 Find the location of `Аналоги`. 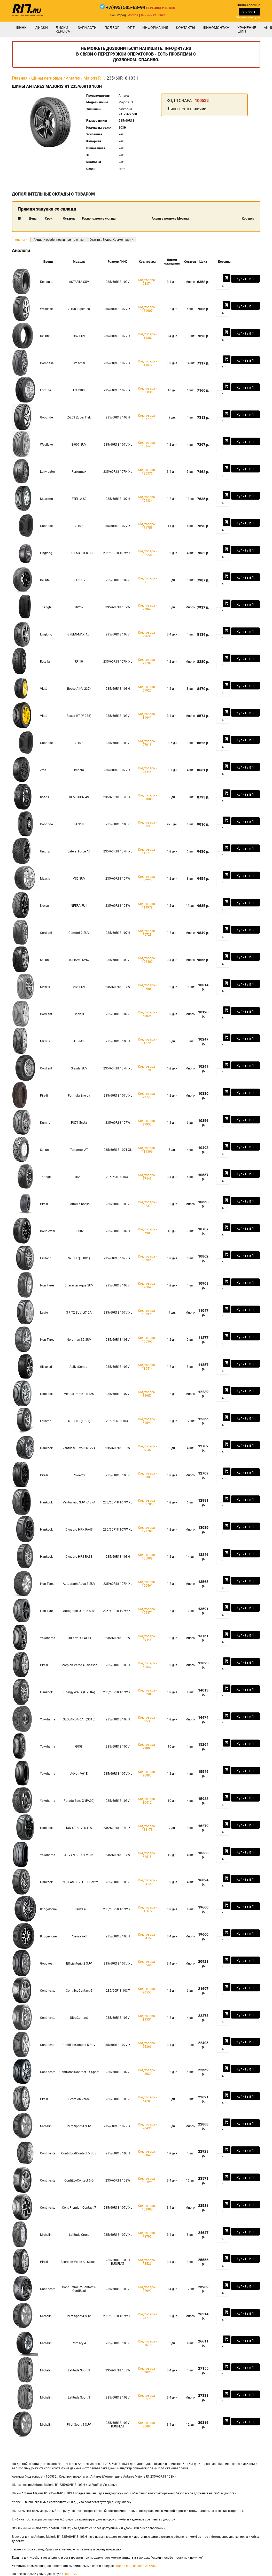

Аналоги is located at coordinates (21, 240).